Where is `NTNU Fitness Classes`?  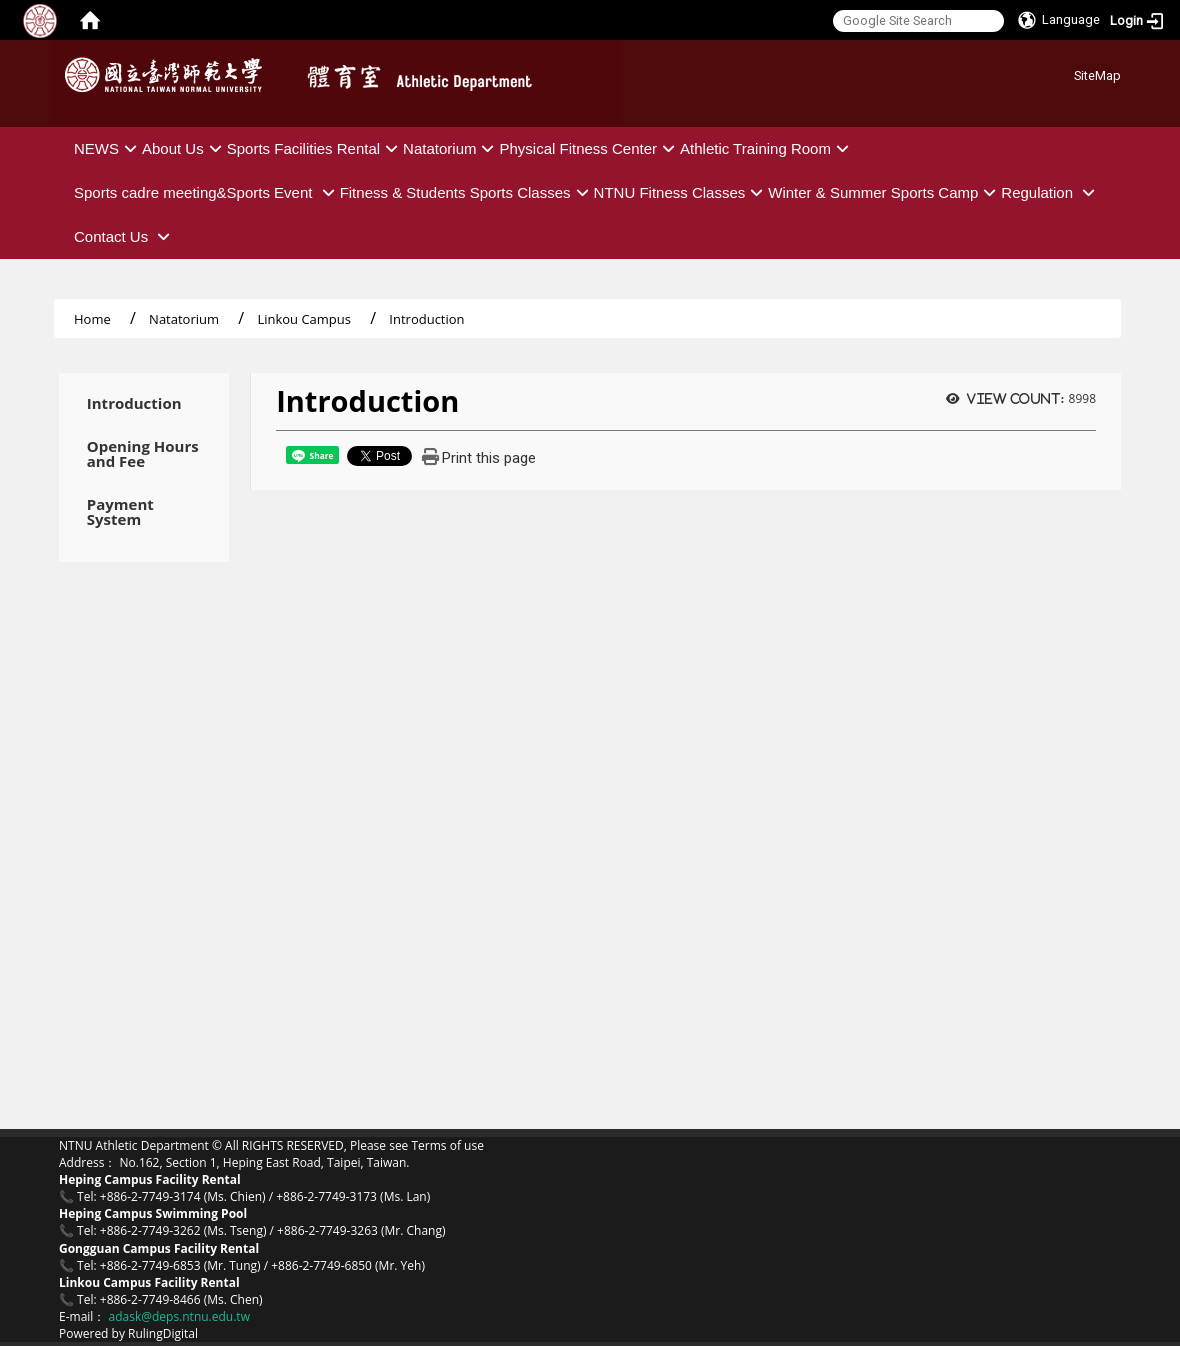 NTNU Fitness Classes is located at coordinates (681, 192).